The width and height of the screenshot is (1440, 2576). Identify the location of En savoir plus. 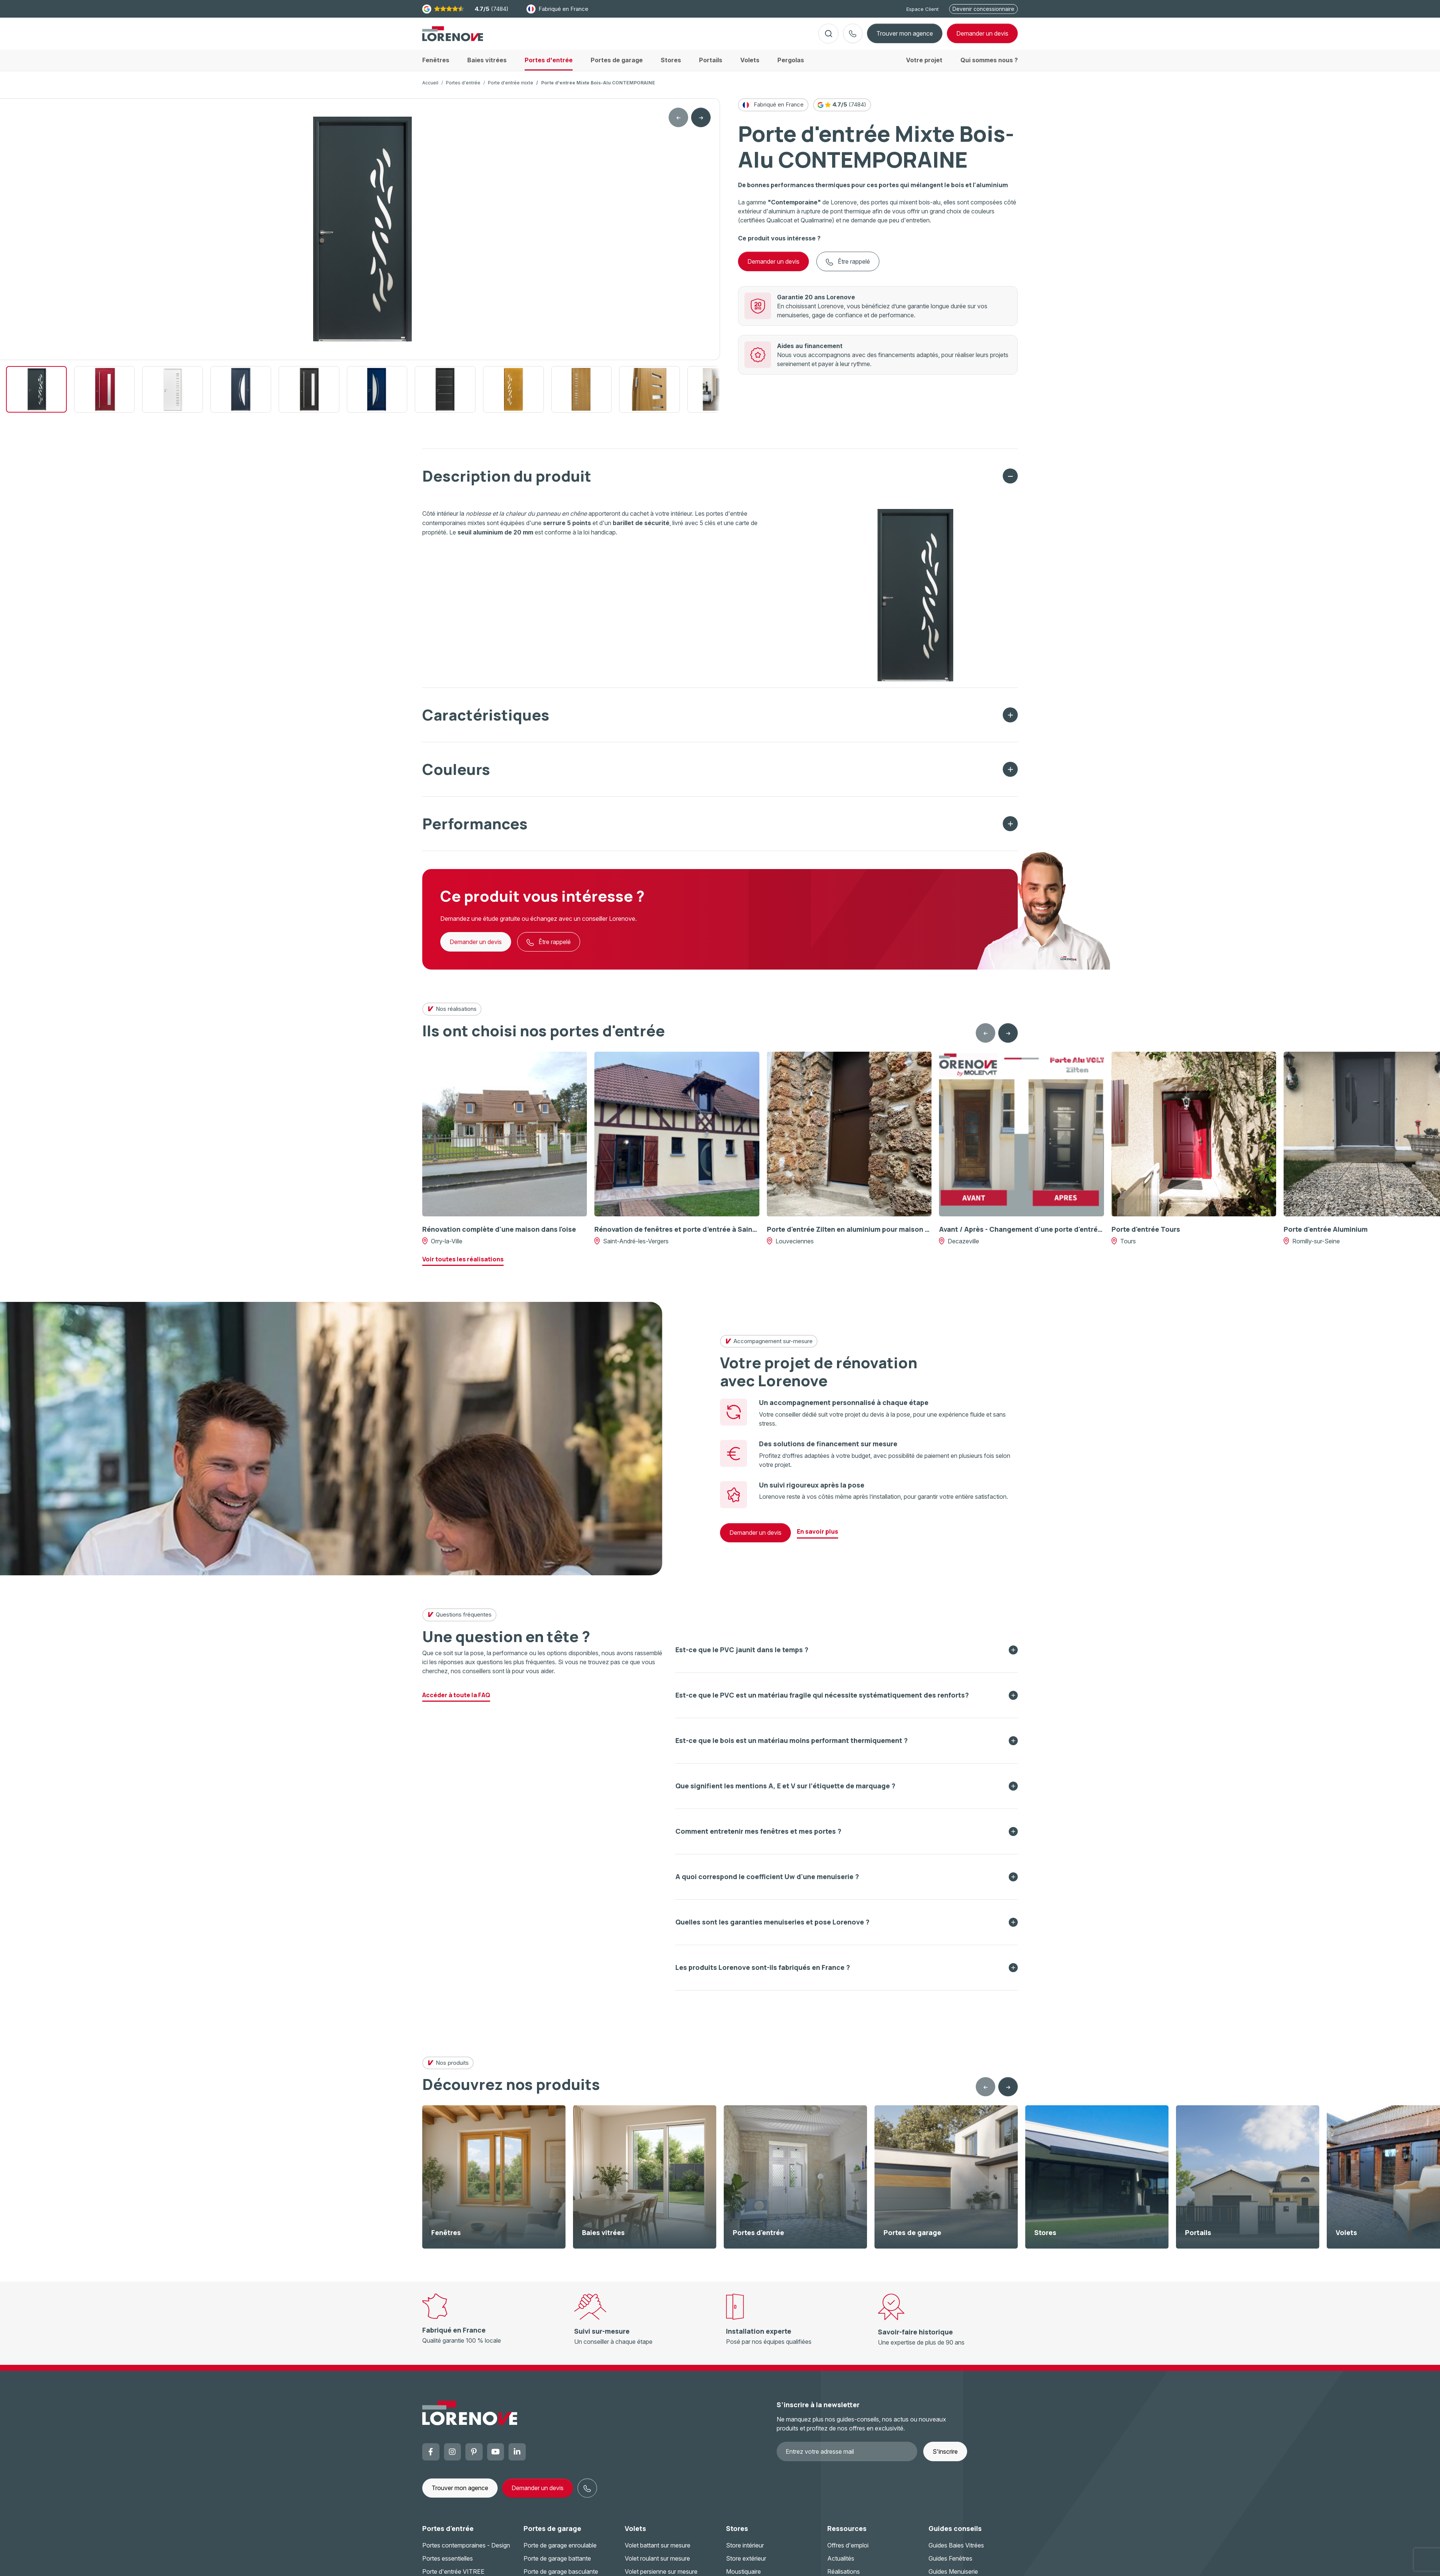
(817, 1537).